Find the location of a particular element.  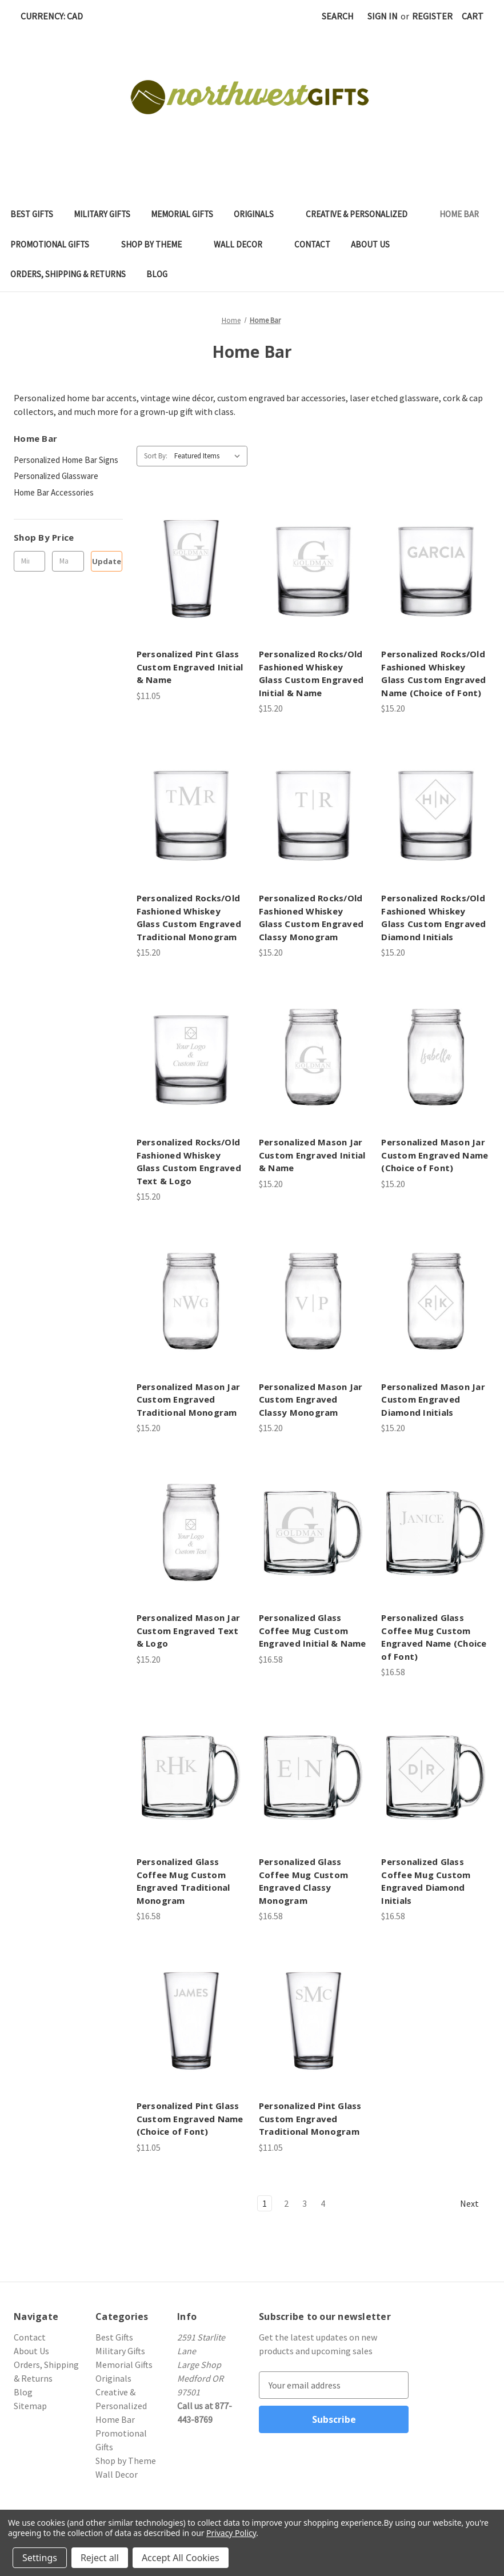

Next is located at coordinates (475, 2204).